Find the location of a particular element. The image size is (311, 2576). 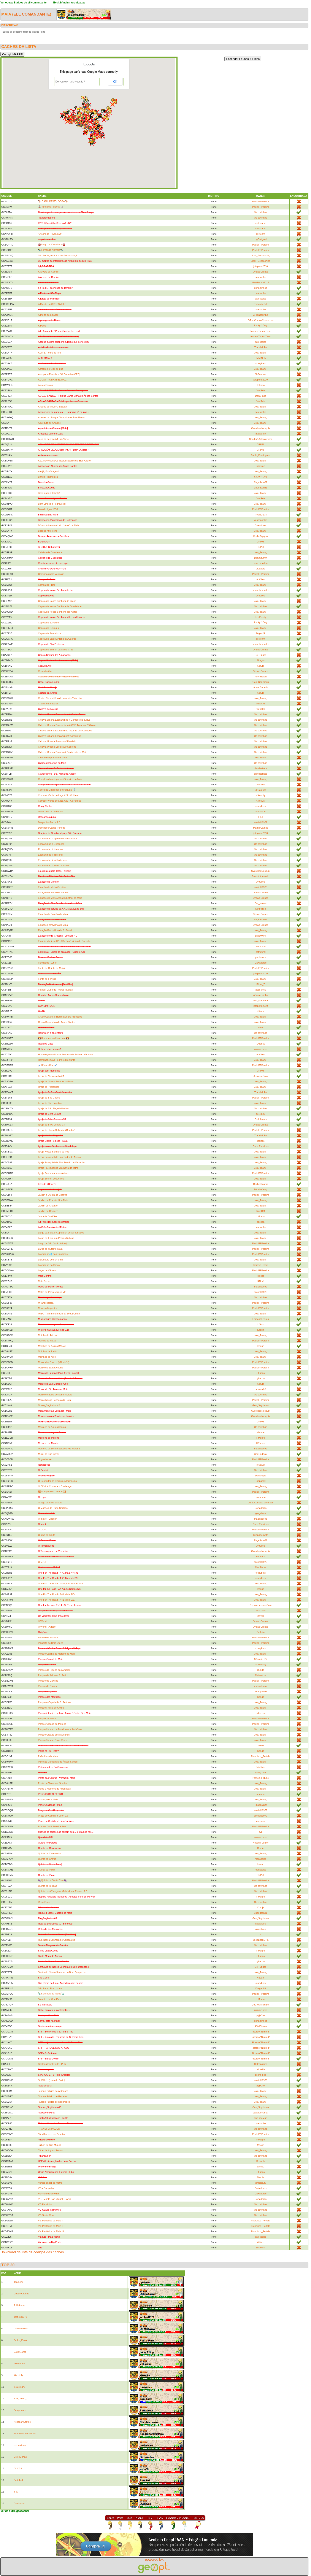

100espinhos is located at coordinates (260, 2064).